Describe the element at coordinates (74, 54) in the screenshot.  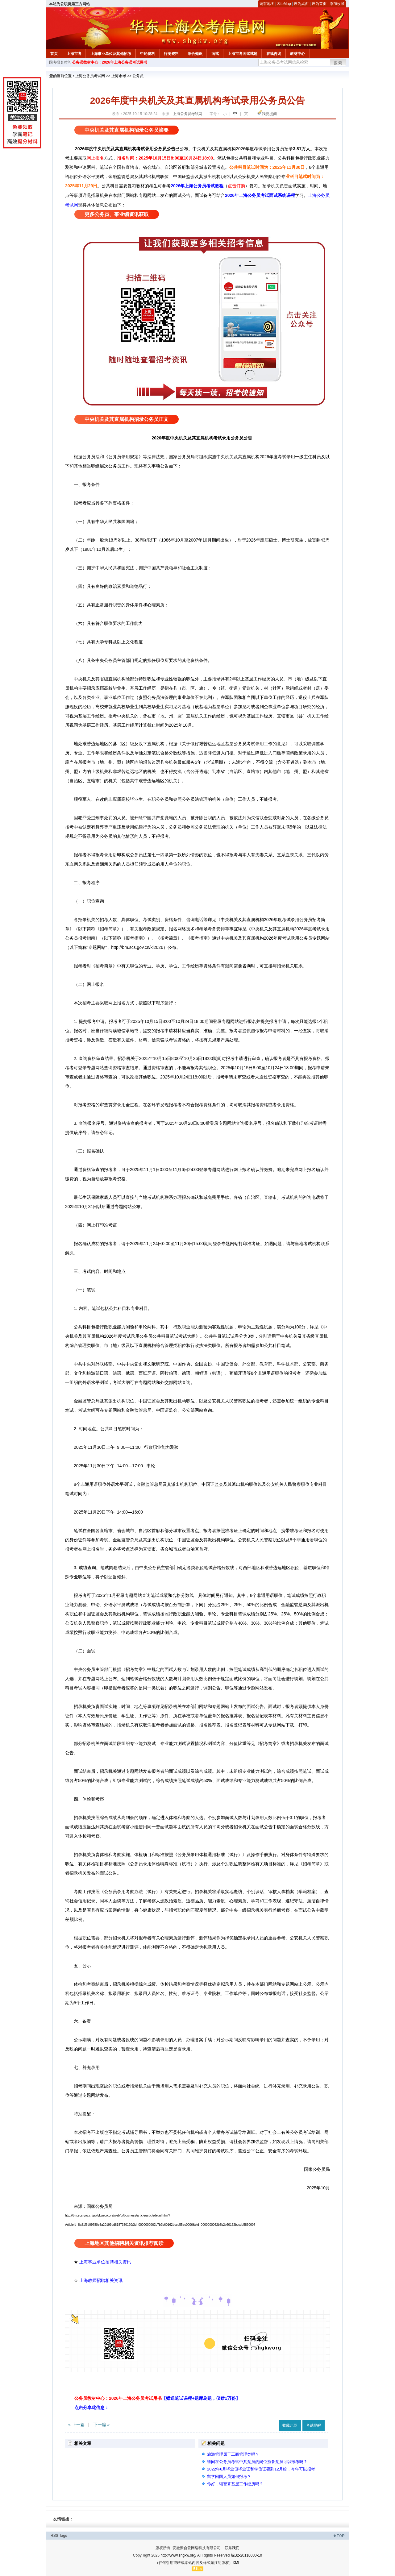
I see `上海市考` at that location.